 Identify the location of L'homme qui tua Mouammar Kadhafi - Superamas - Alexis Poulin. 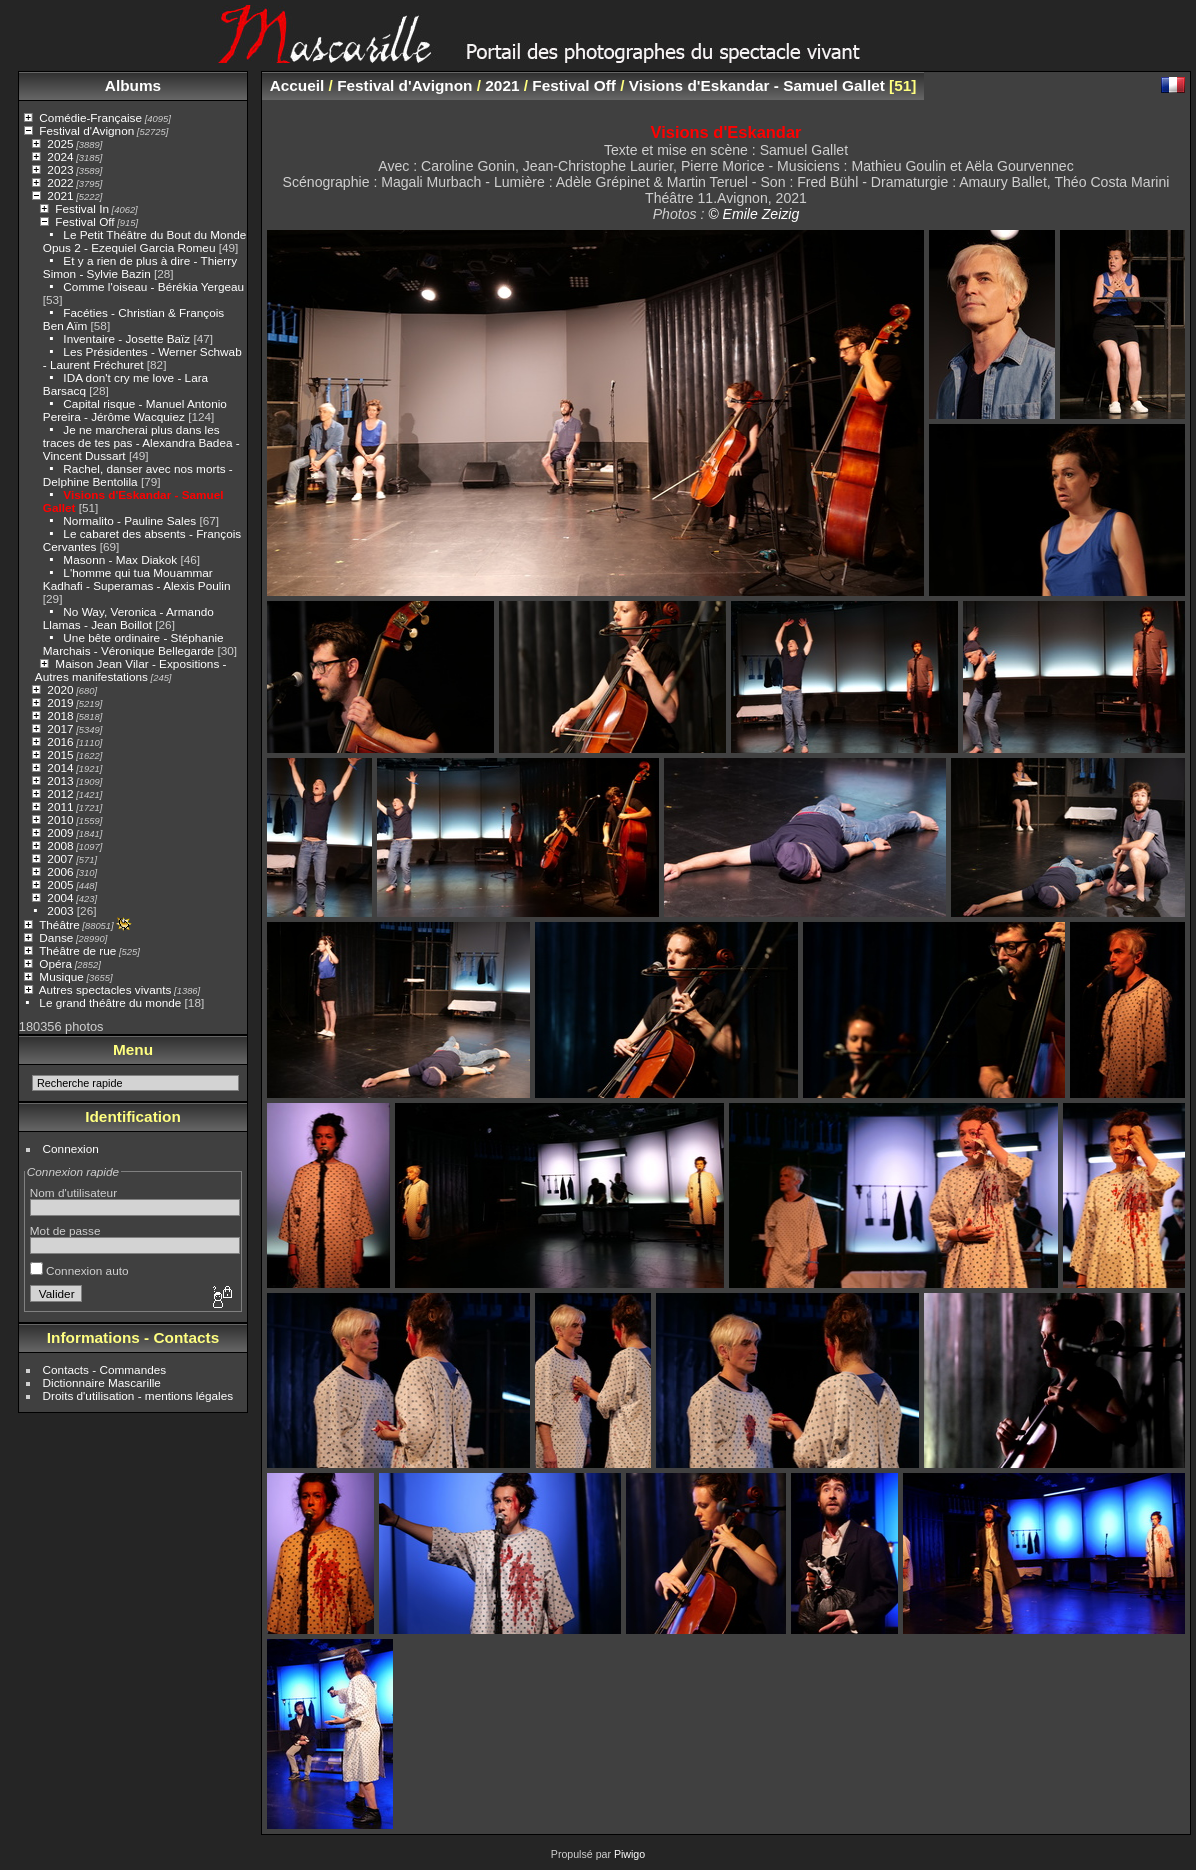
(137, 579).